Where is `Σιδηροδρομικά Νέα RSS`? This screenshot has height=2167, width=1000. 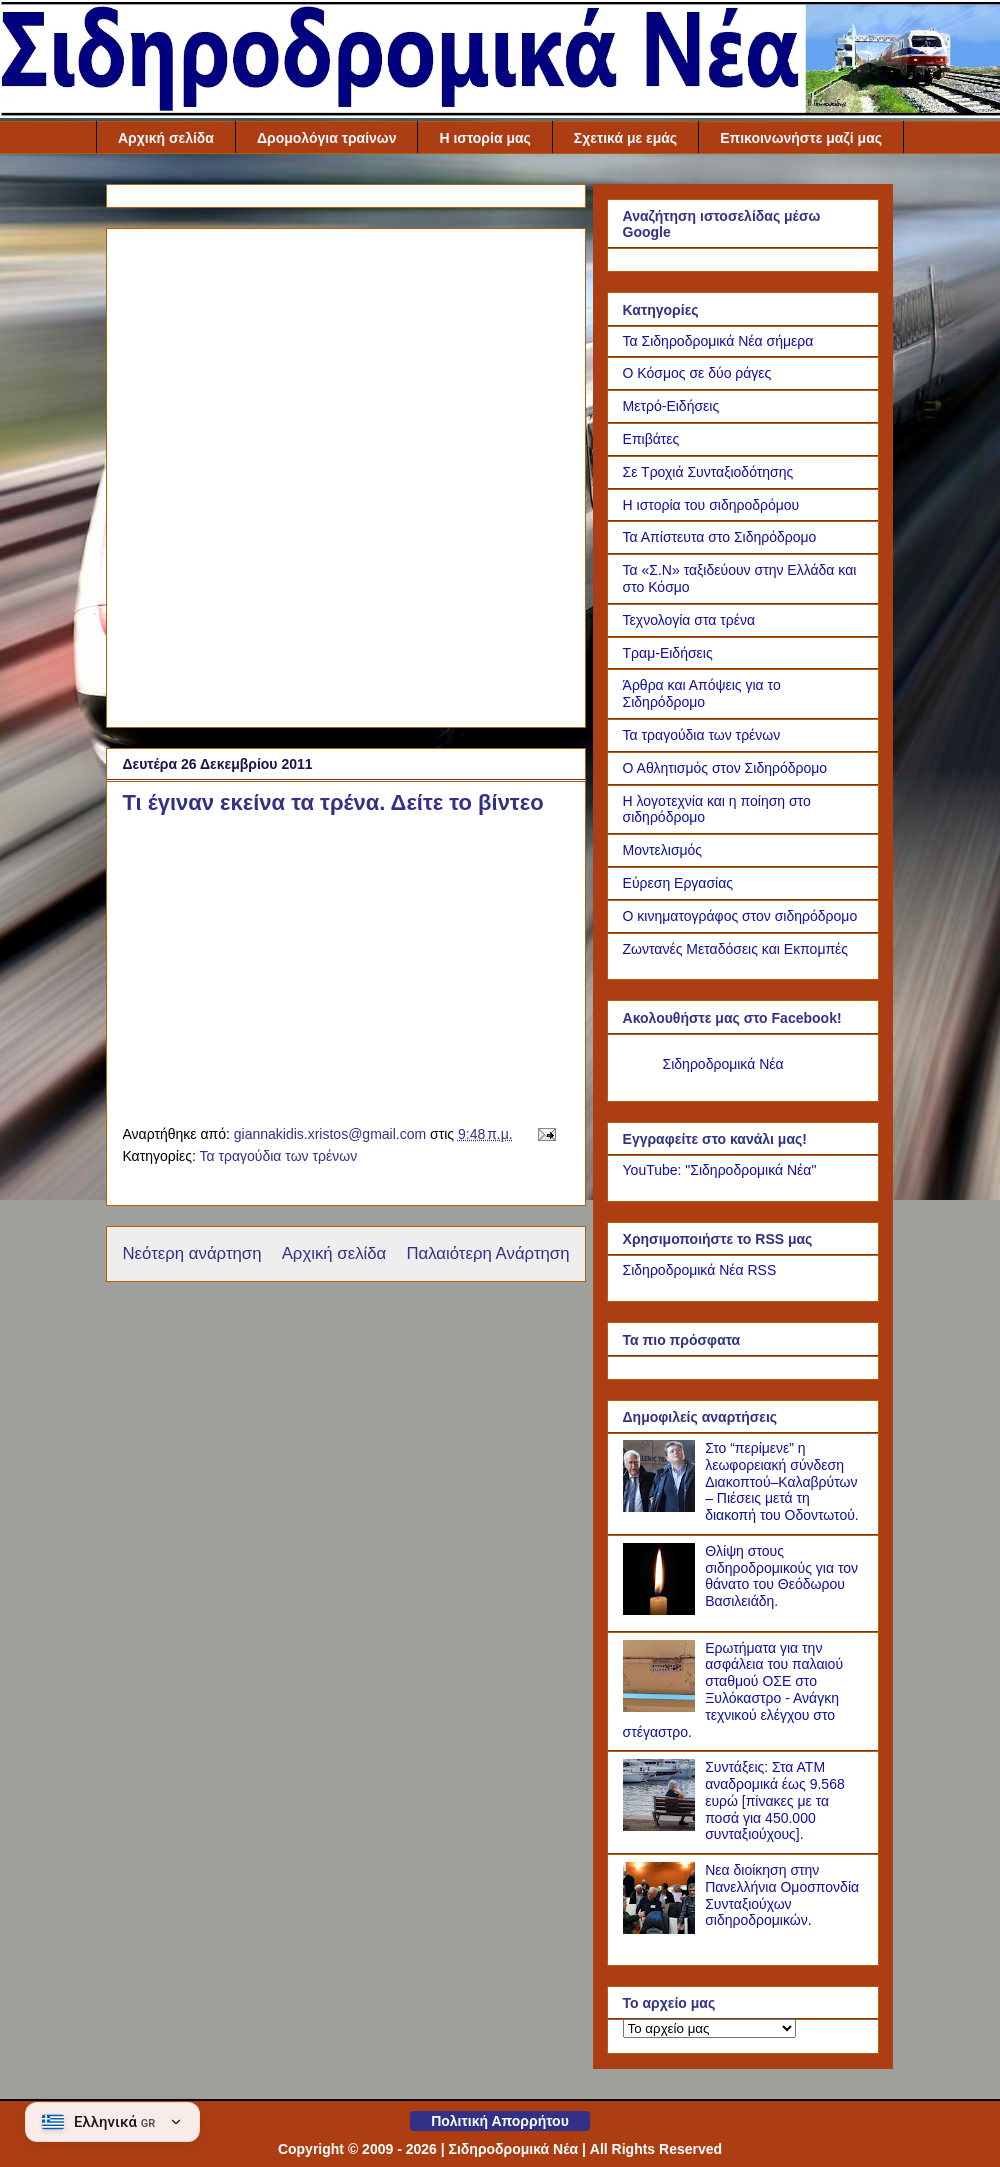 Σιδηροδρομικά Νέα RSS is located at coordinates (700, 1270).